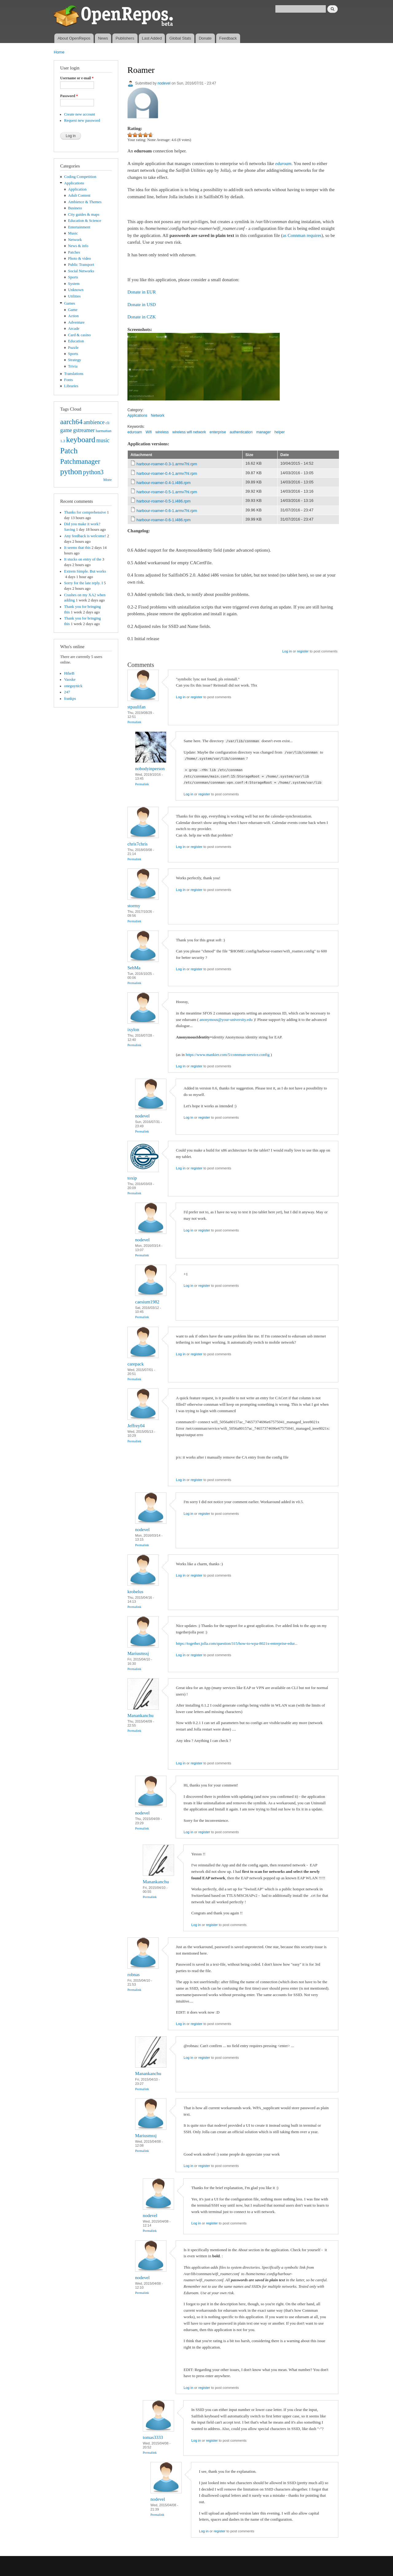  What do you see at coordinates (69, 96) in the screenshot?
I see `Password` at bounding box center [69, 96].